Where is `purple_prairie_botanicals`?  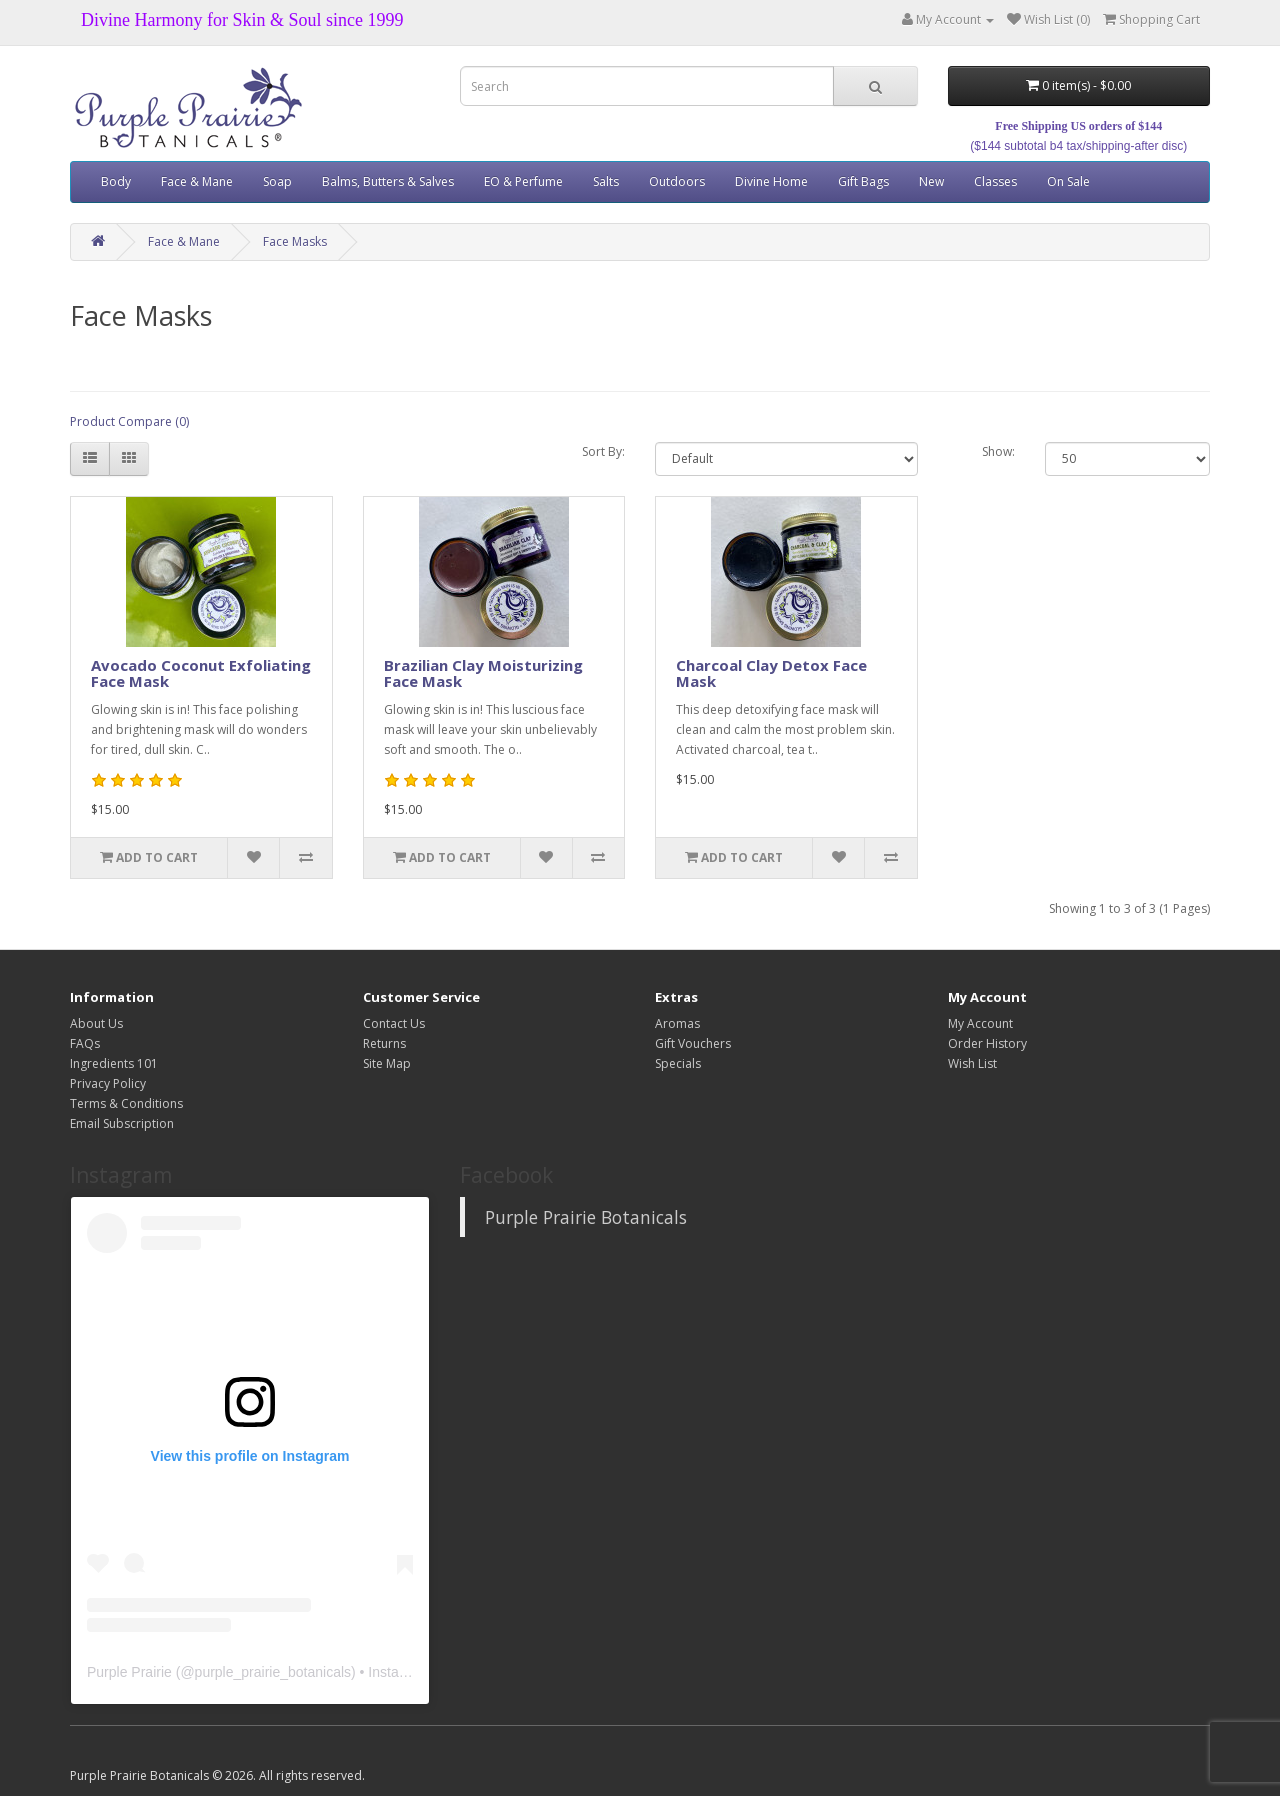 purple_prairie_botanicals is located at coordinates (273, 1672).